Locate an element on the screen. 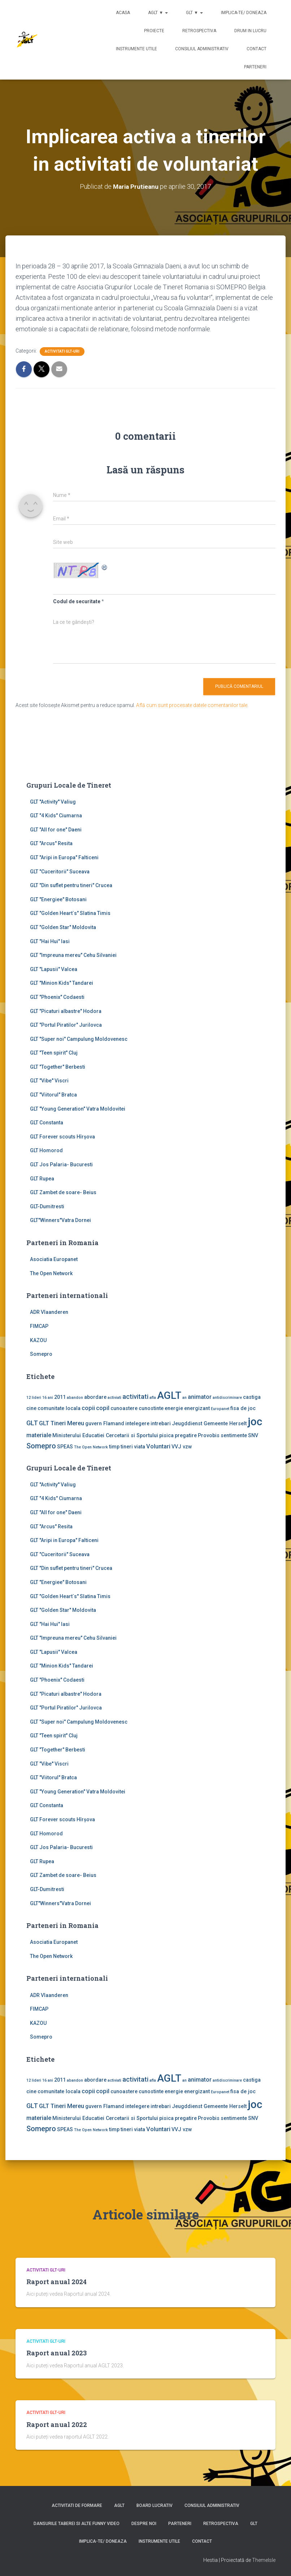 The width and height of the screenshot is (291, 2576). copii [copii (3 elemente)] is located at coordinates (88, 1408).